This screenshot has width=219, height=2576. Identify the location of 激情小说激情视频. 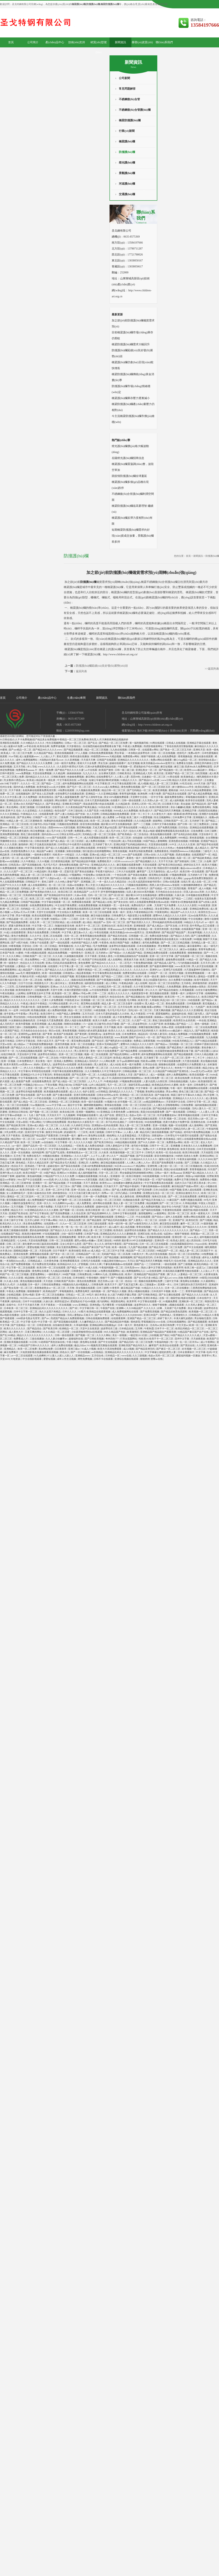
(170, 976).